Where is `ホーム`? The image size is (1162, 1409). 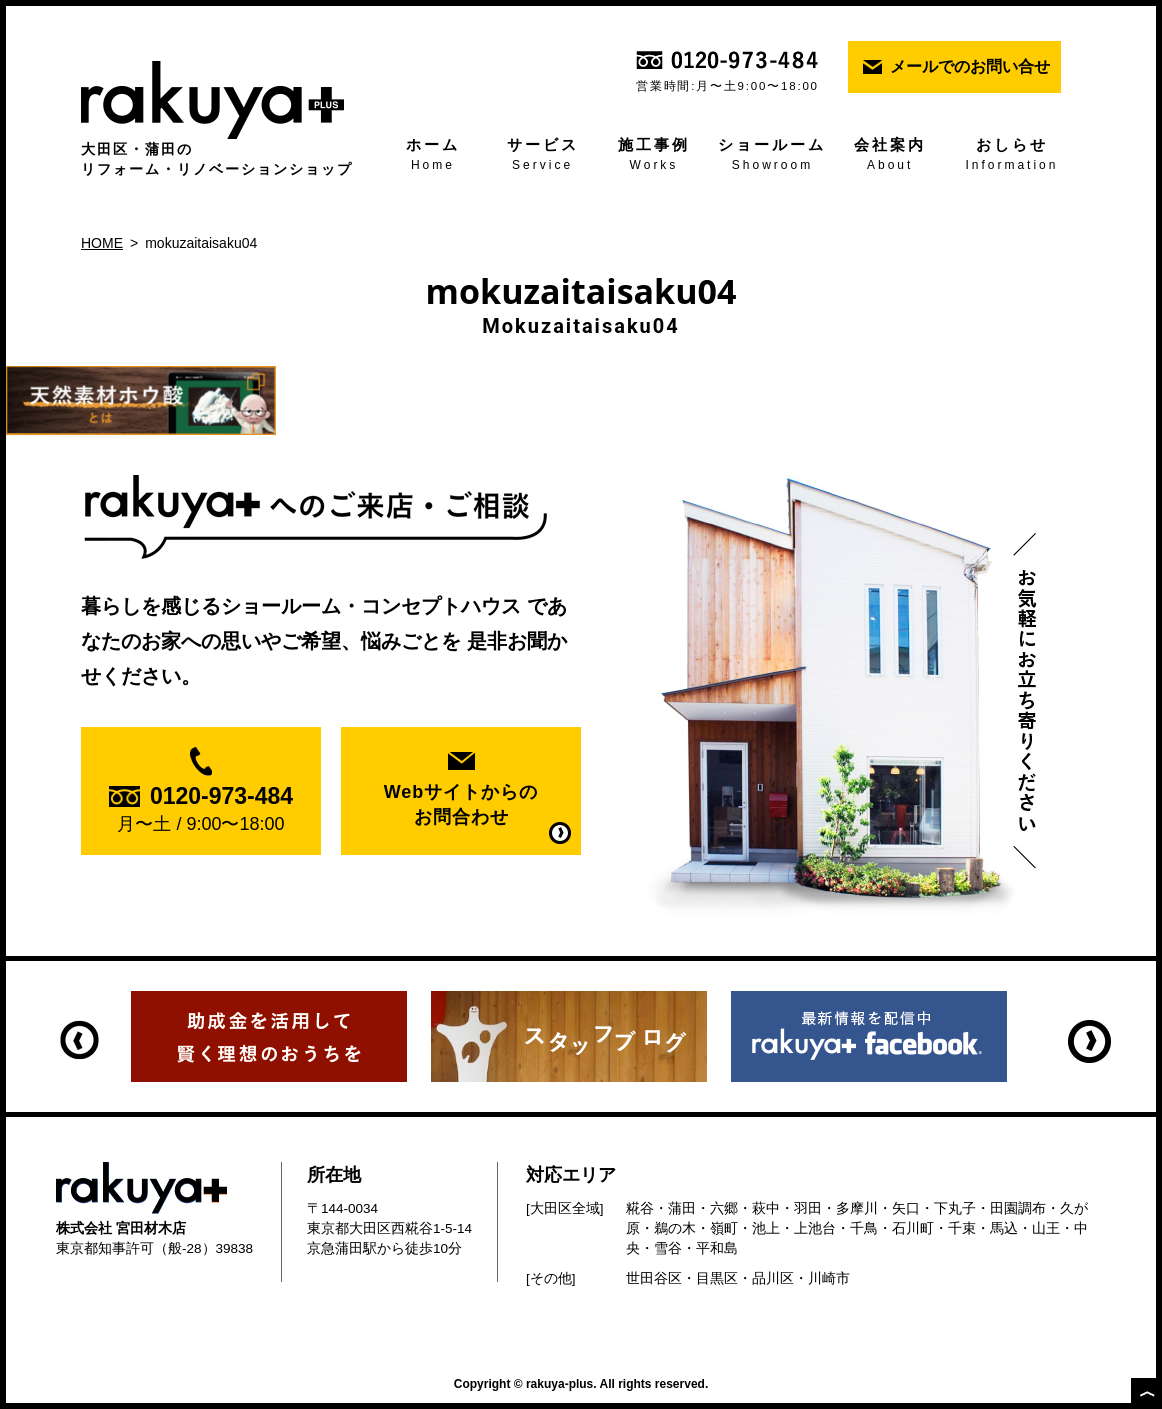
ホーム is located at coordinates (433, 156).